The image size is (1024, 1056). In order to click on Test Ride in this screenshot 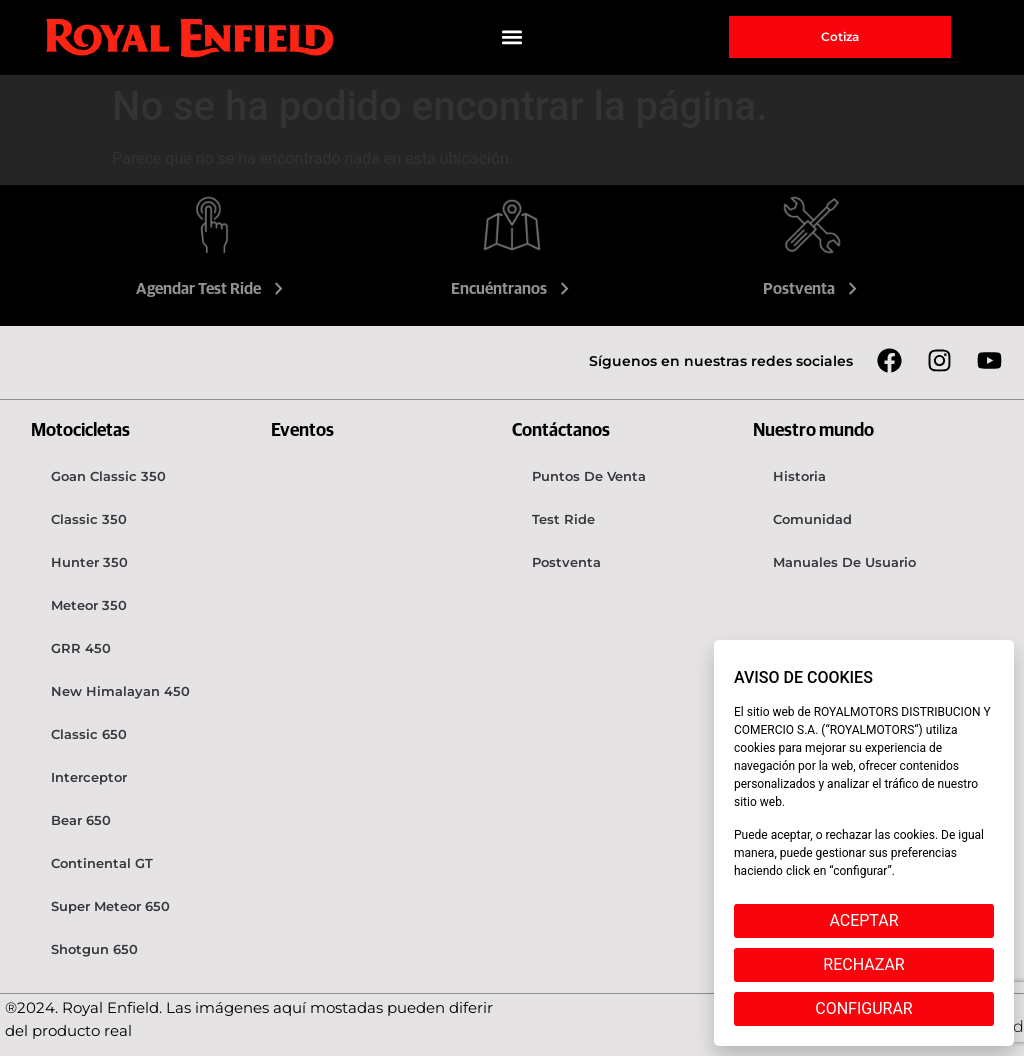, I will do `click(563, 519)`.